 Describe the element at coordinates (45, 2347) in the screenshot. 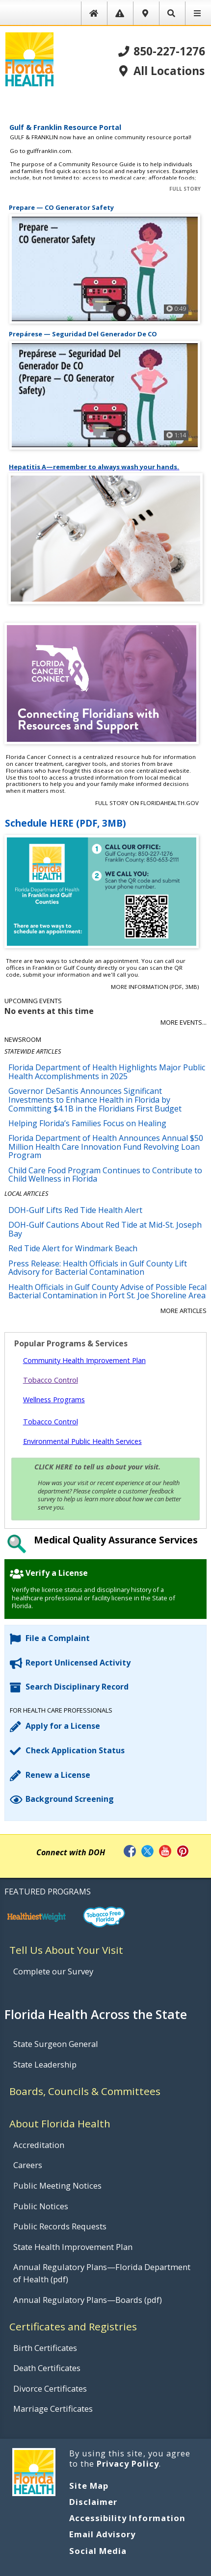

I see `Birth Certificates` at that location.